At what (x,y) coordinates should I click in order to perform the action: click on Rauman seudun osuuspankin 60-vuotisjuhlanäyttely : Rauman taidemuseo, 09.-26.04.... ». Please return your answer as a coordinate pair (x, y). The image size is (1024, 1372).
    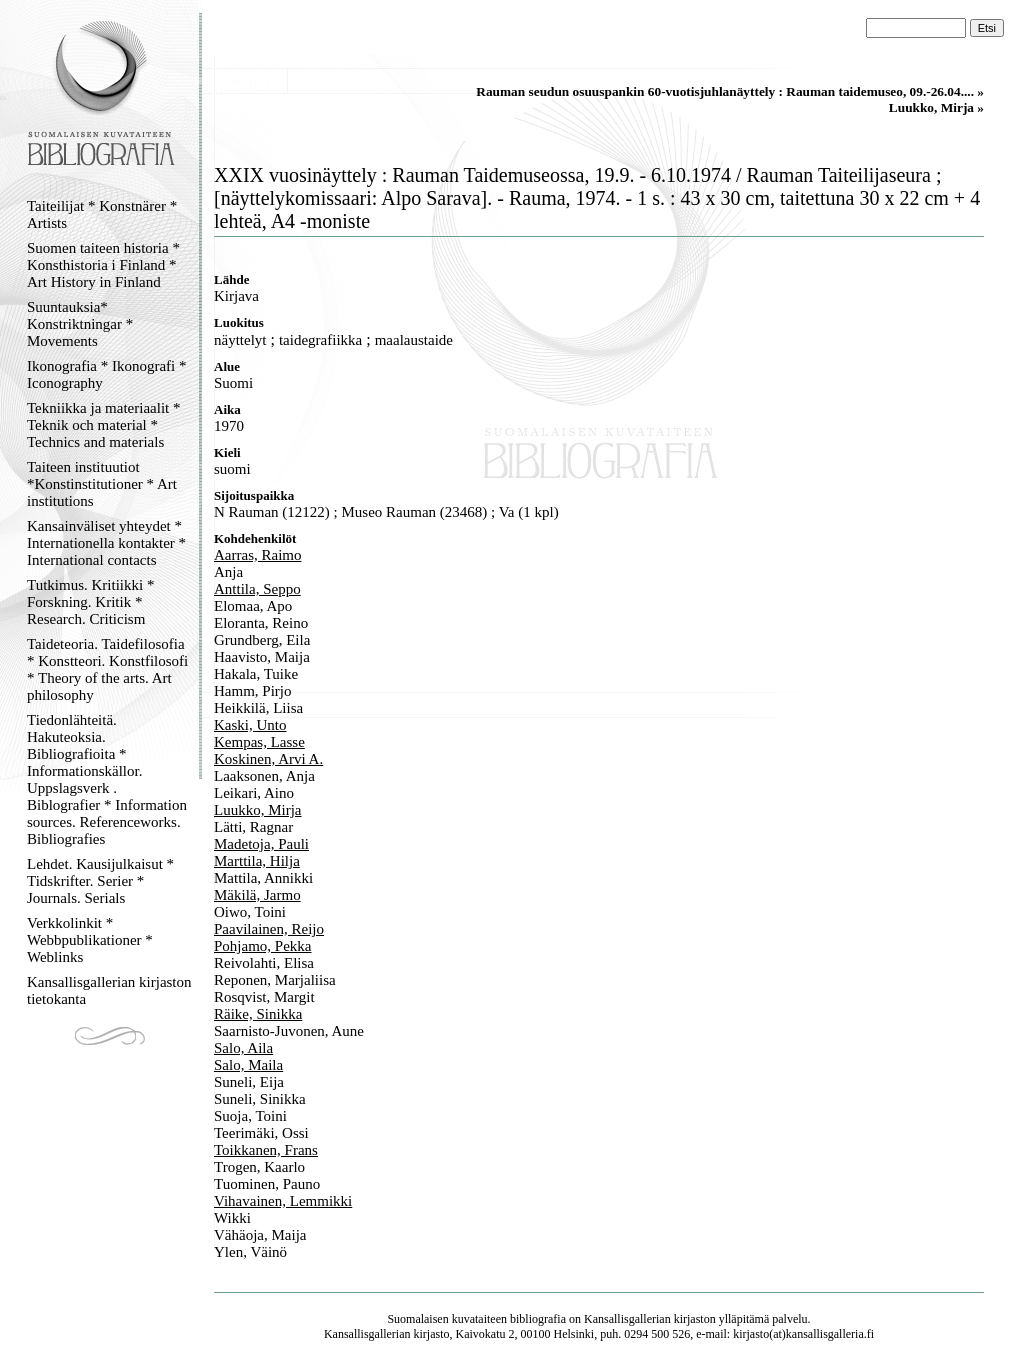
    Looking at the image, I should click on (730, 91).